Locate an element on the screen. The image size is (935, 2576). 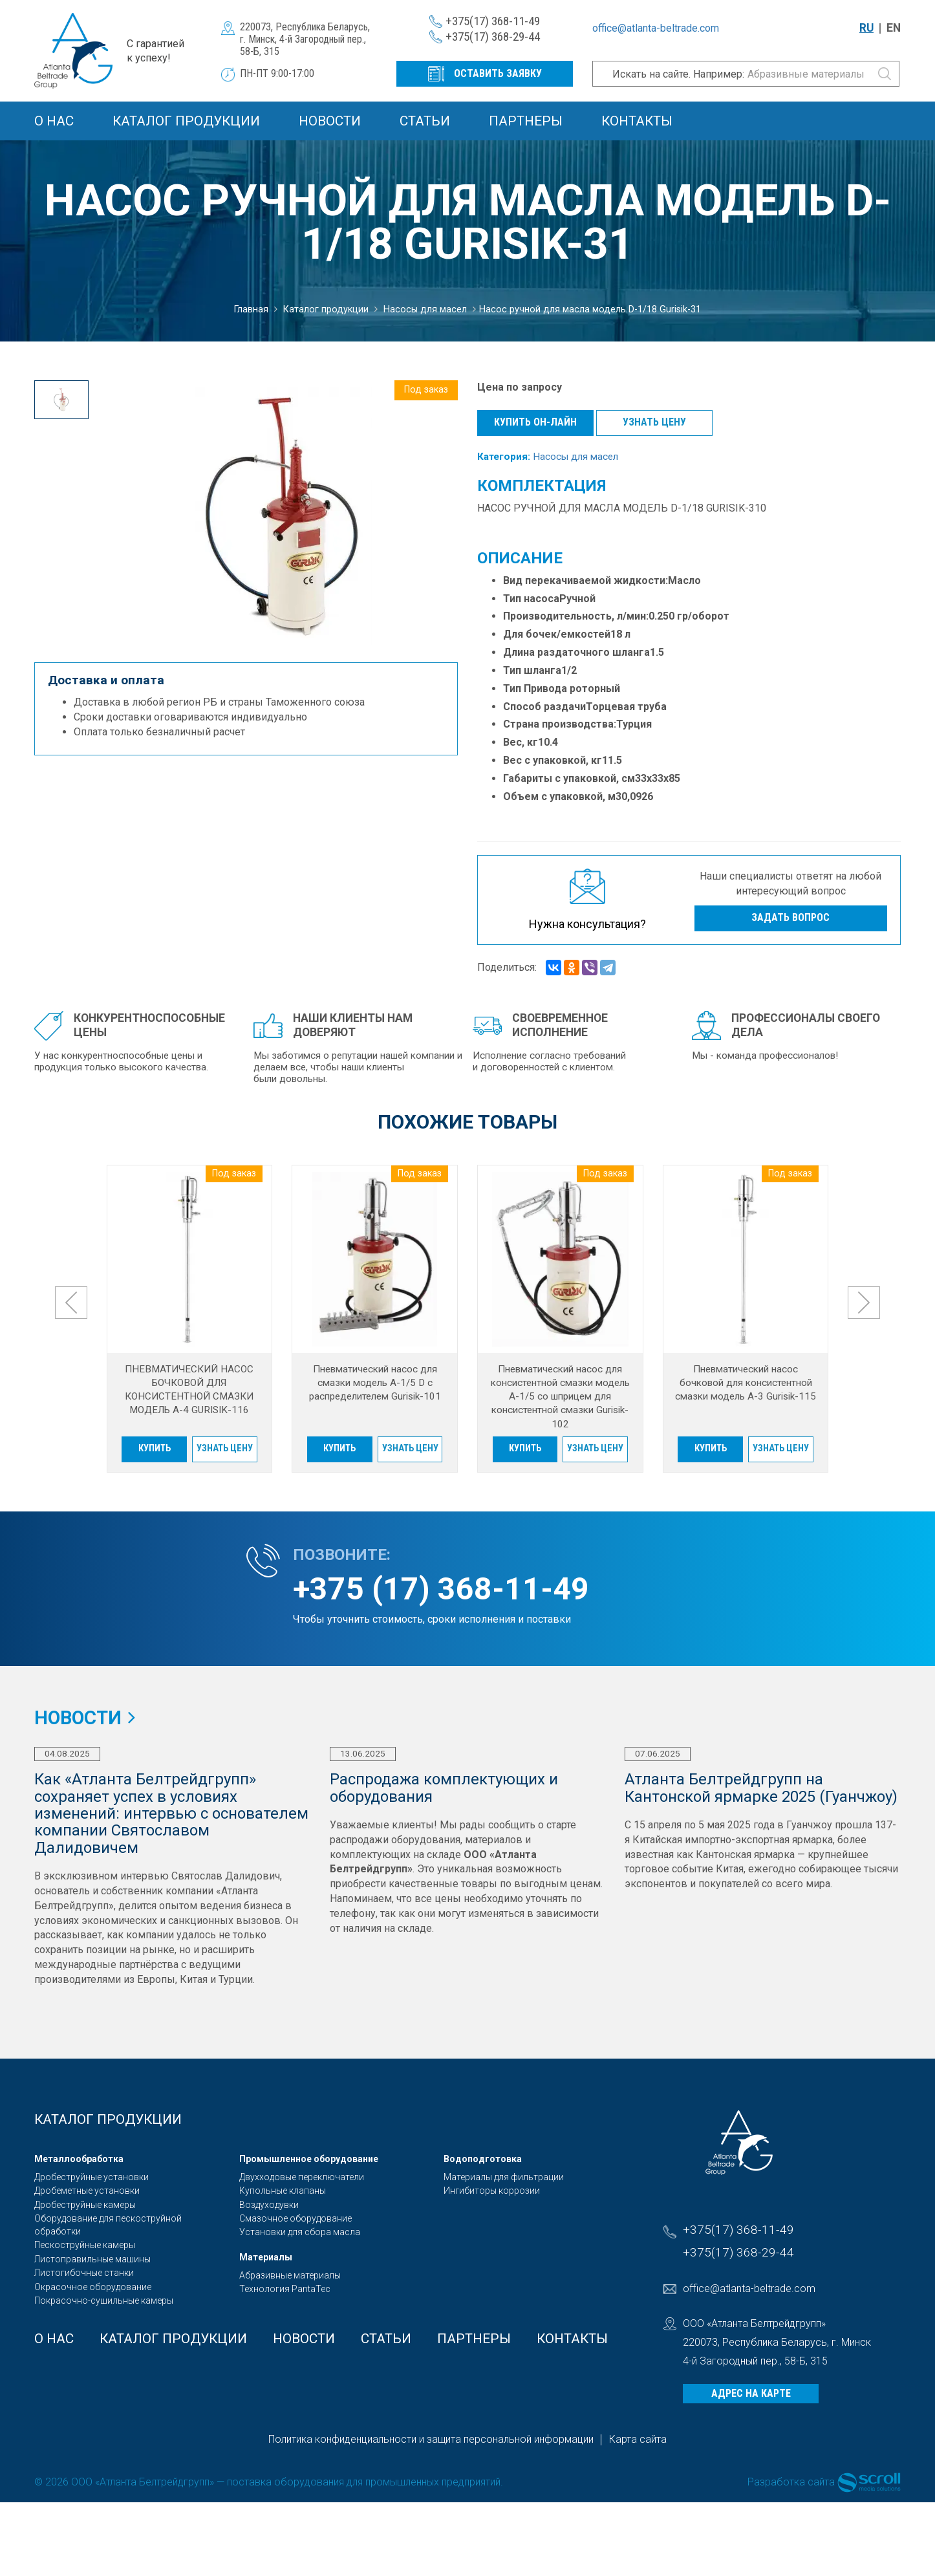
office@atlanta-beltrade.com is located at coordinates (655, 28).